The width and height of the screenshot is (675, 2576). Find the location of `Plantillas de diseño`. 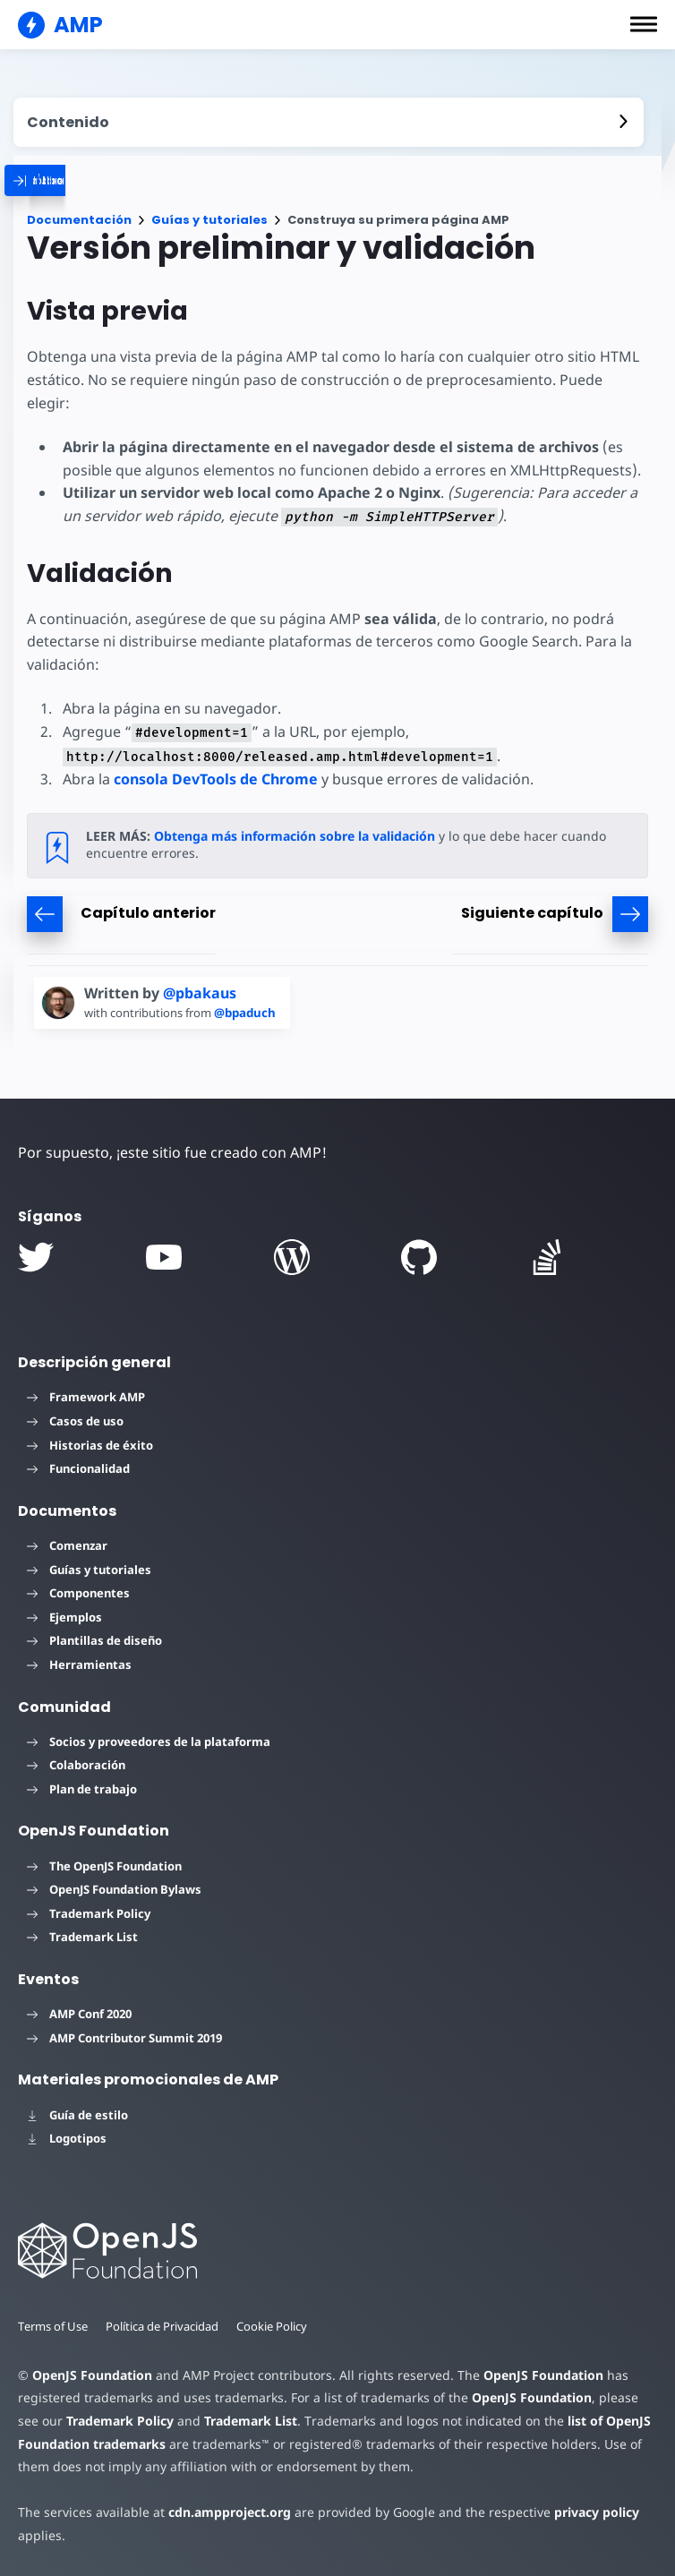

Plantillas de diseño is located at coordinates (94, 1640).